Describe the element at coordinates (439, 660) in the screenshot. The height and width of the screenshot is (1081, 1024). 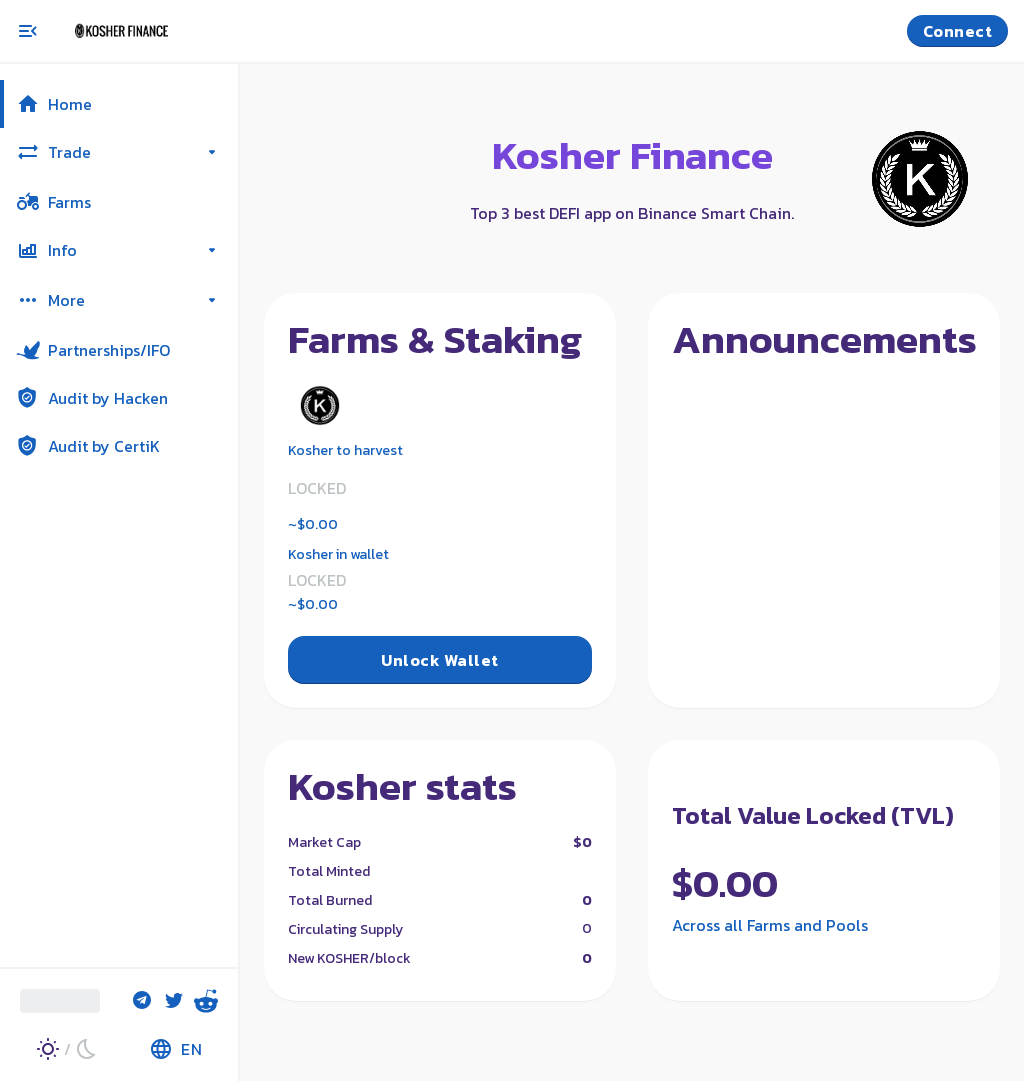
I see `Unlock Wallet` at that location.